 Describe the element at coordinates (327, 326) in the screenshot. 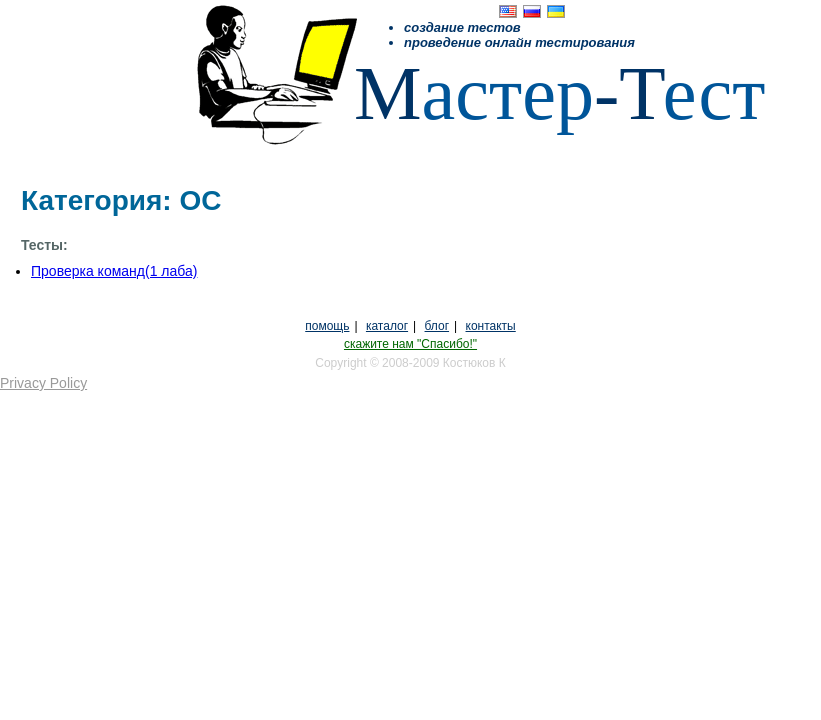

I see `помощь` at that location.